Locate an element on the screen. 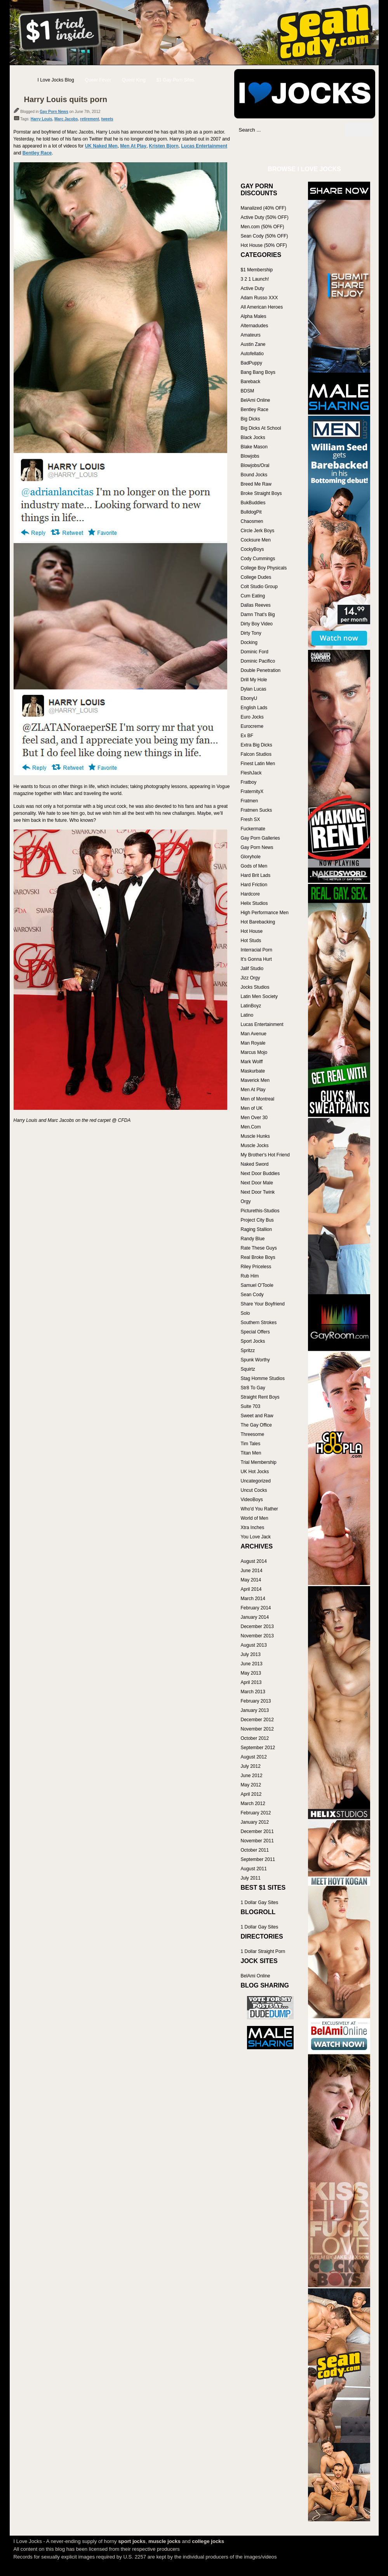  November 2013 is located at coordinates (257, 1636).